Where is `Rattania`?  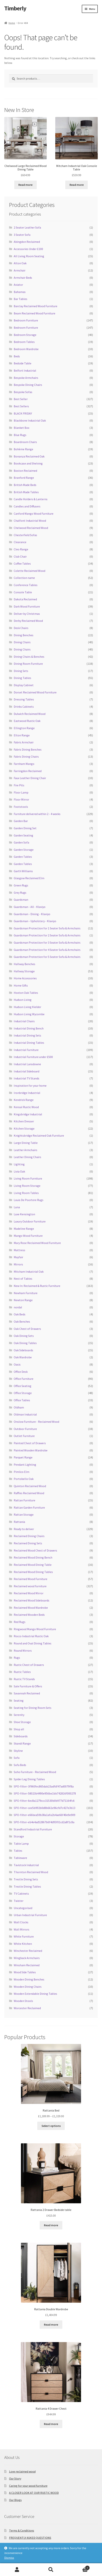 Rattania is located at coordinates (19, 1522).